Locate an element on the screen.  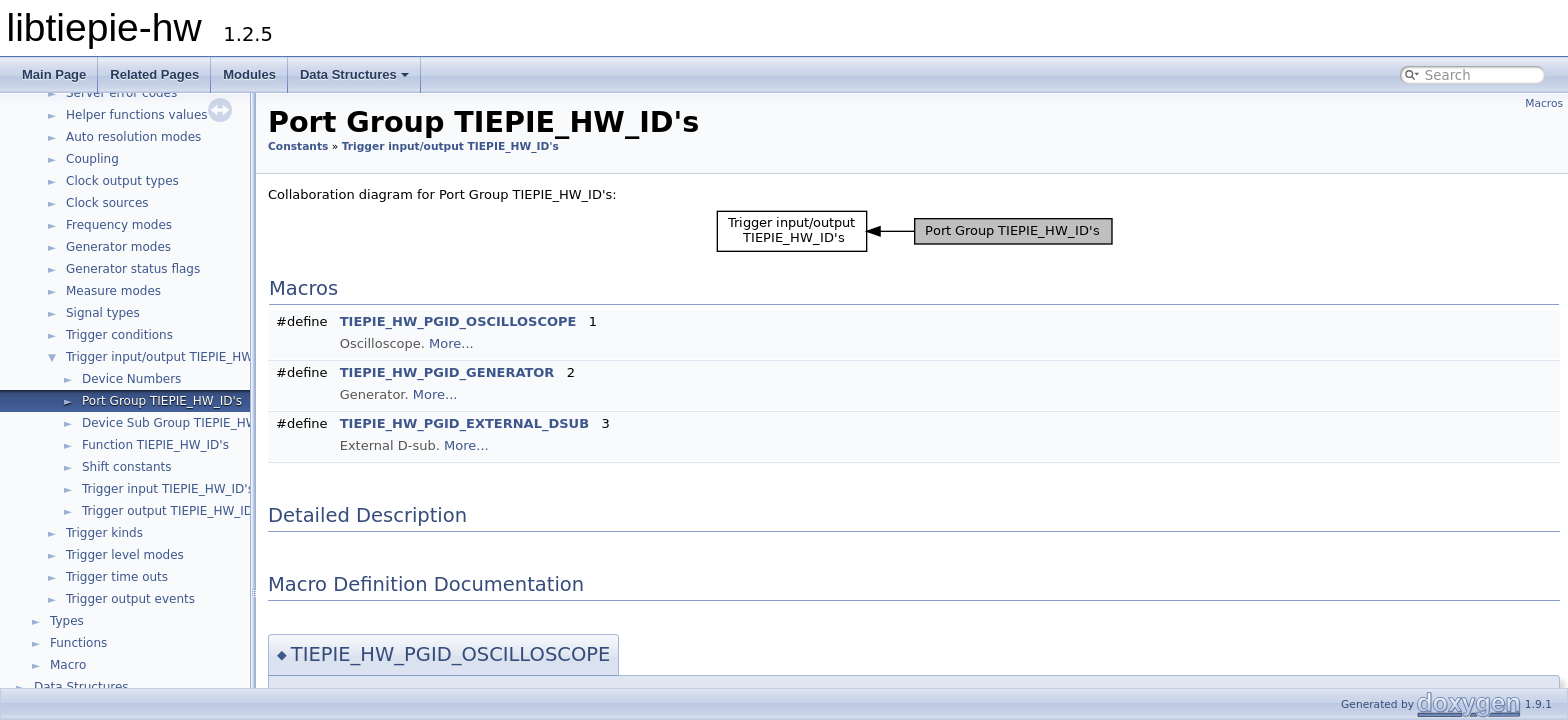
Trigger conditions is located at coordinates (119, 335).